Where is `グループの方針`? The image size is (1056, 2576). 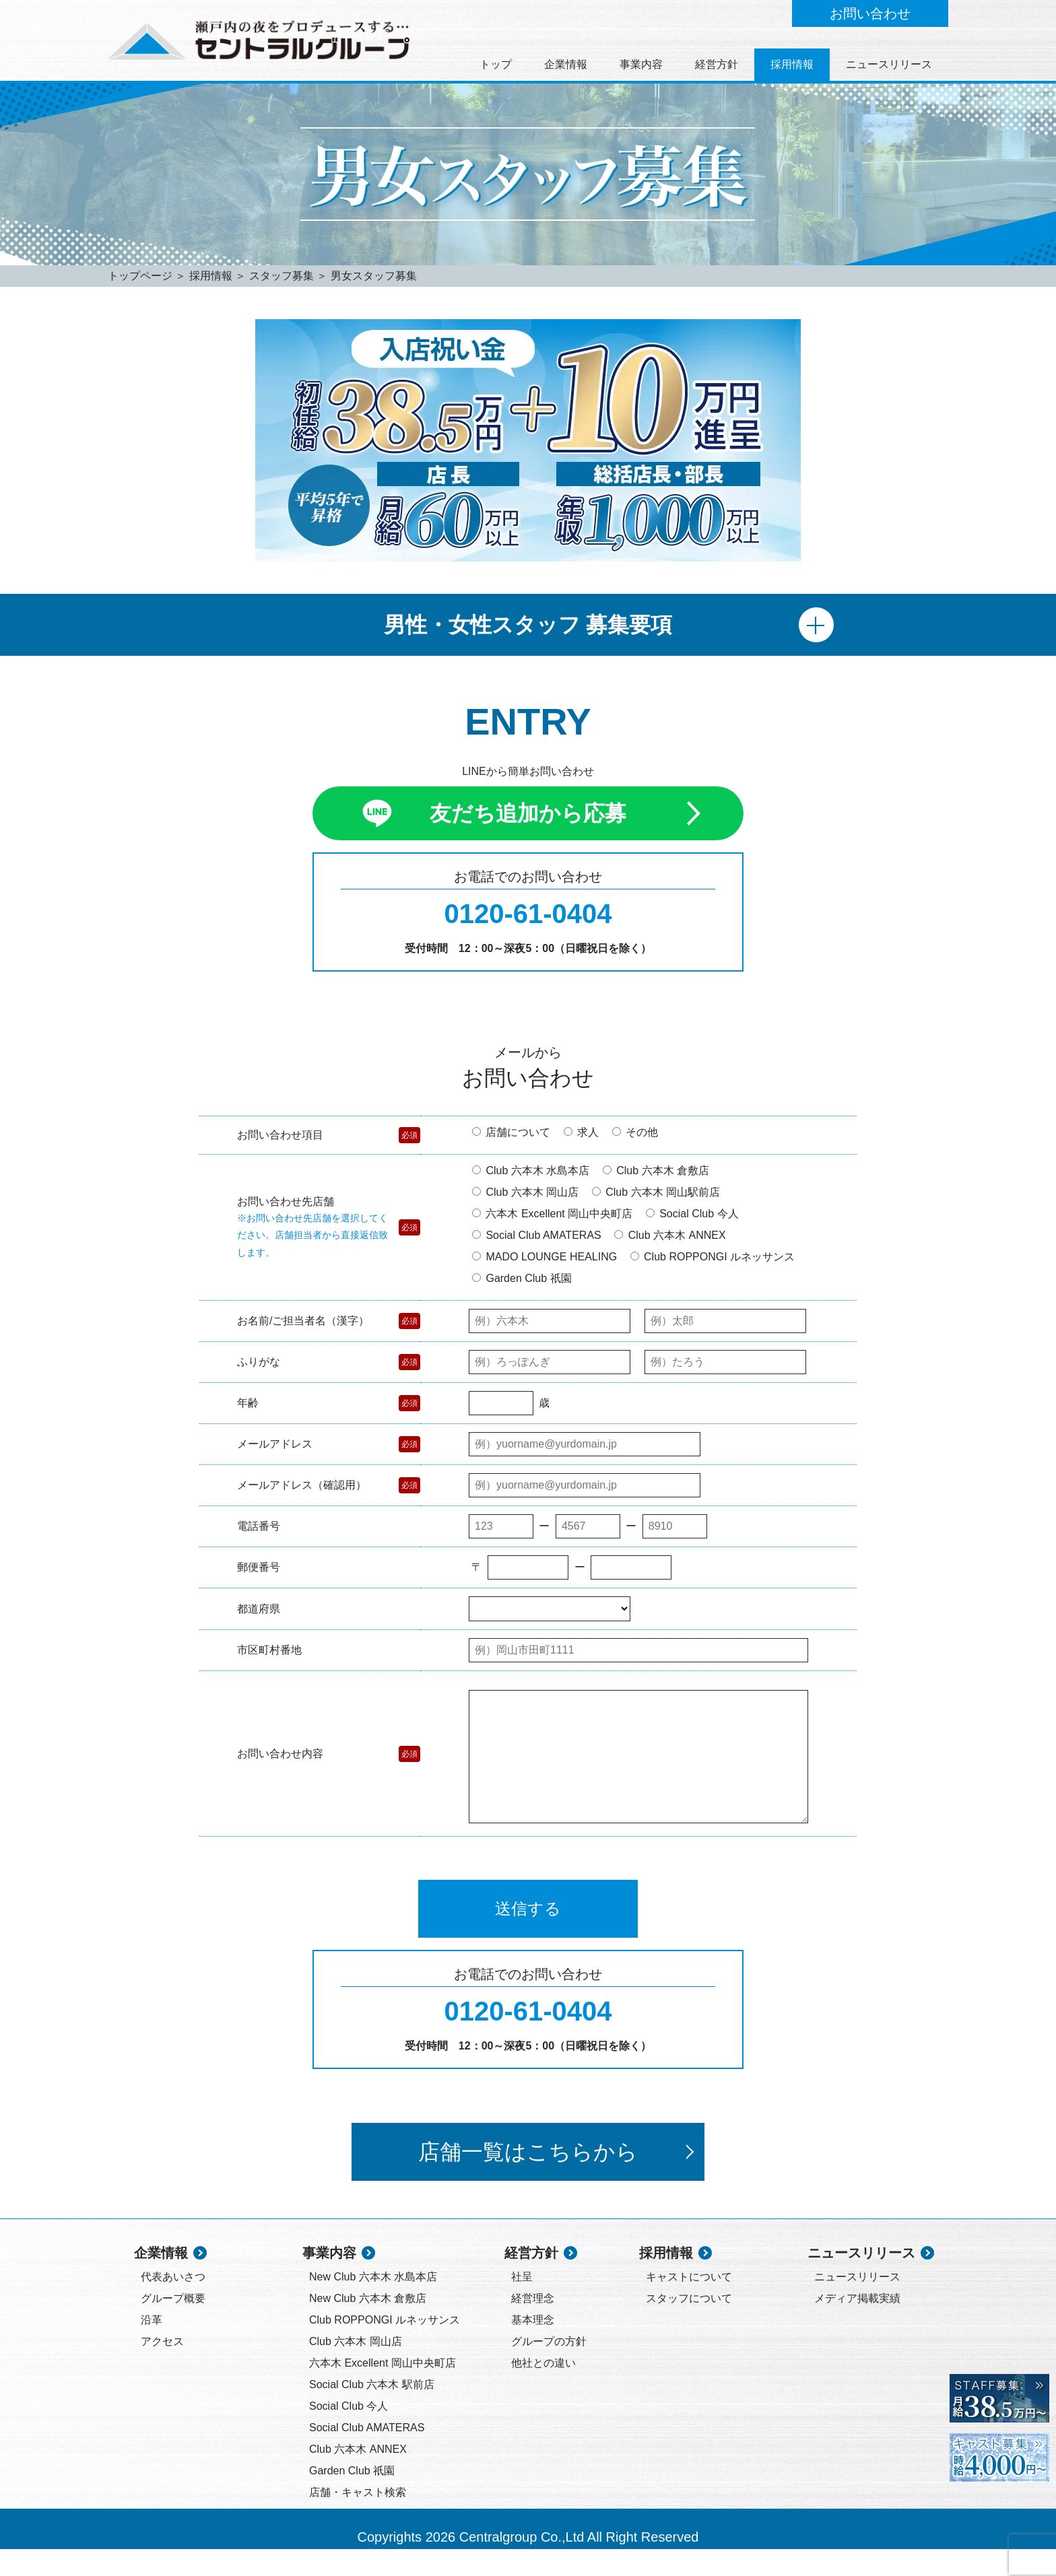
グループの方針 is located at coordinates (549, 2368).